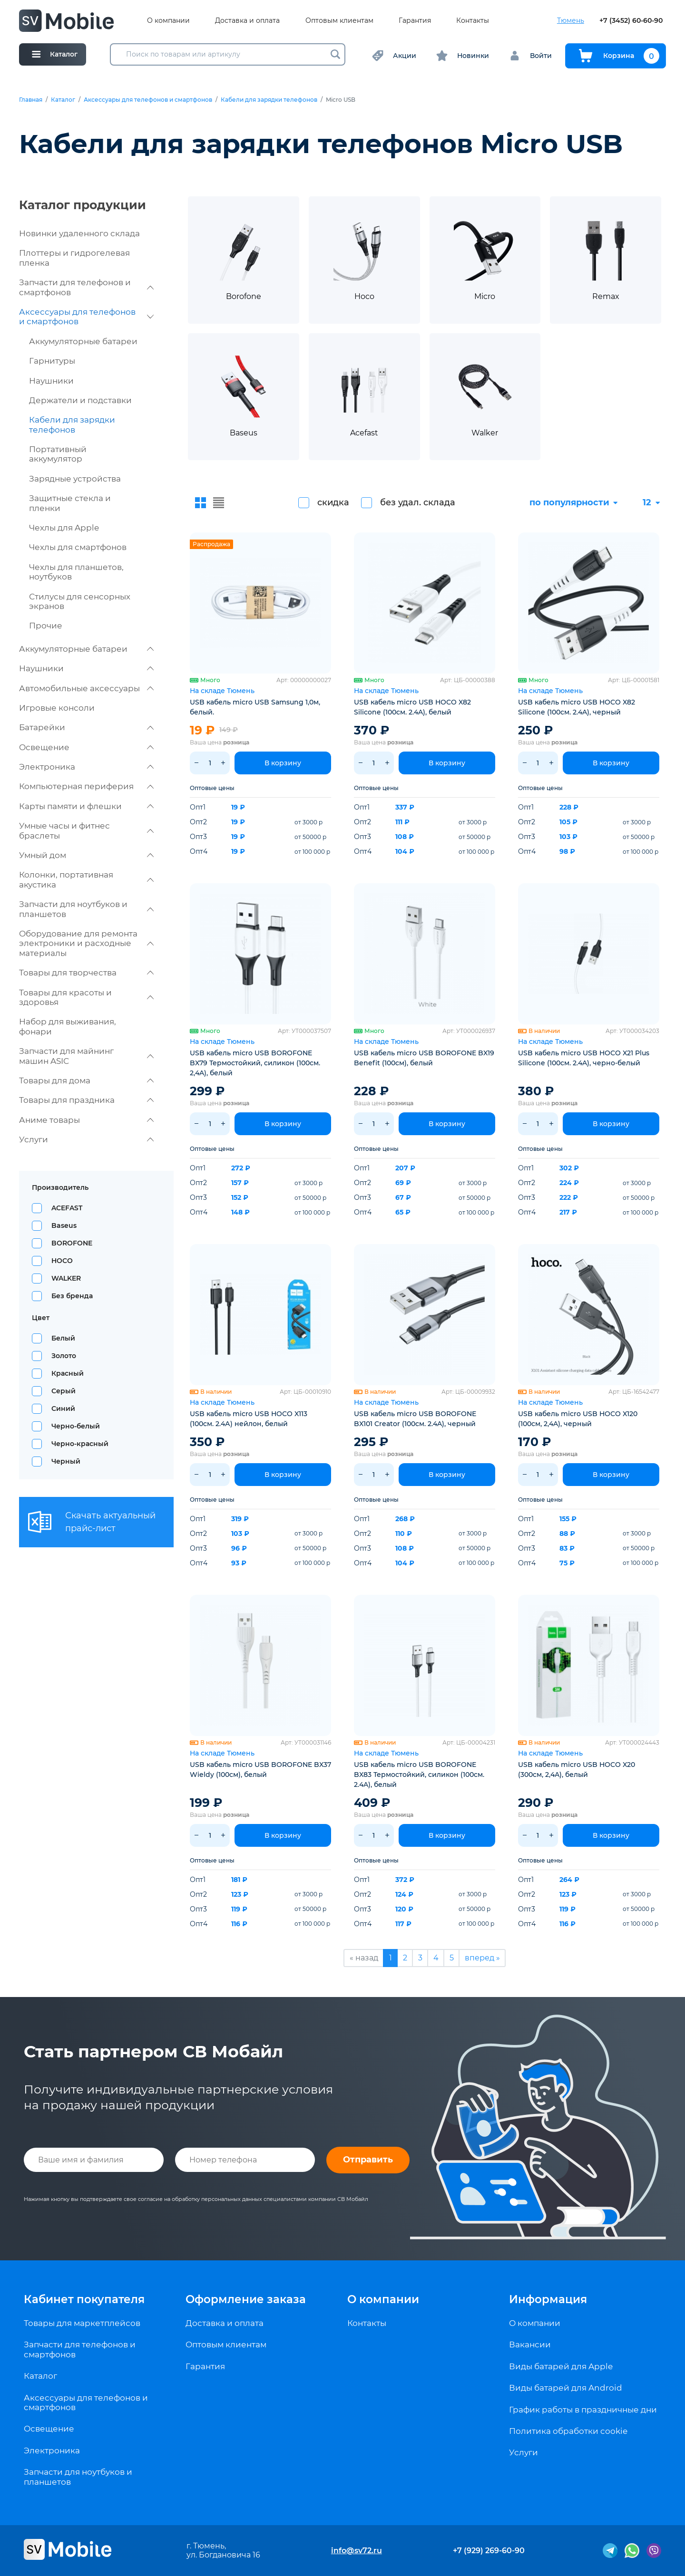 This screenshot has width=685, height=2576. What do you see at coordinates (71, 1243) in the screenshot?
I see `BOROFONE` at bounding box center [71, 1243].